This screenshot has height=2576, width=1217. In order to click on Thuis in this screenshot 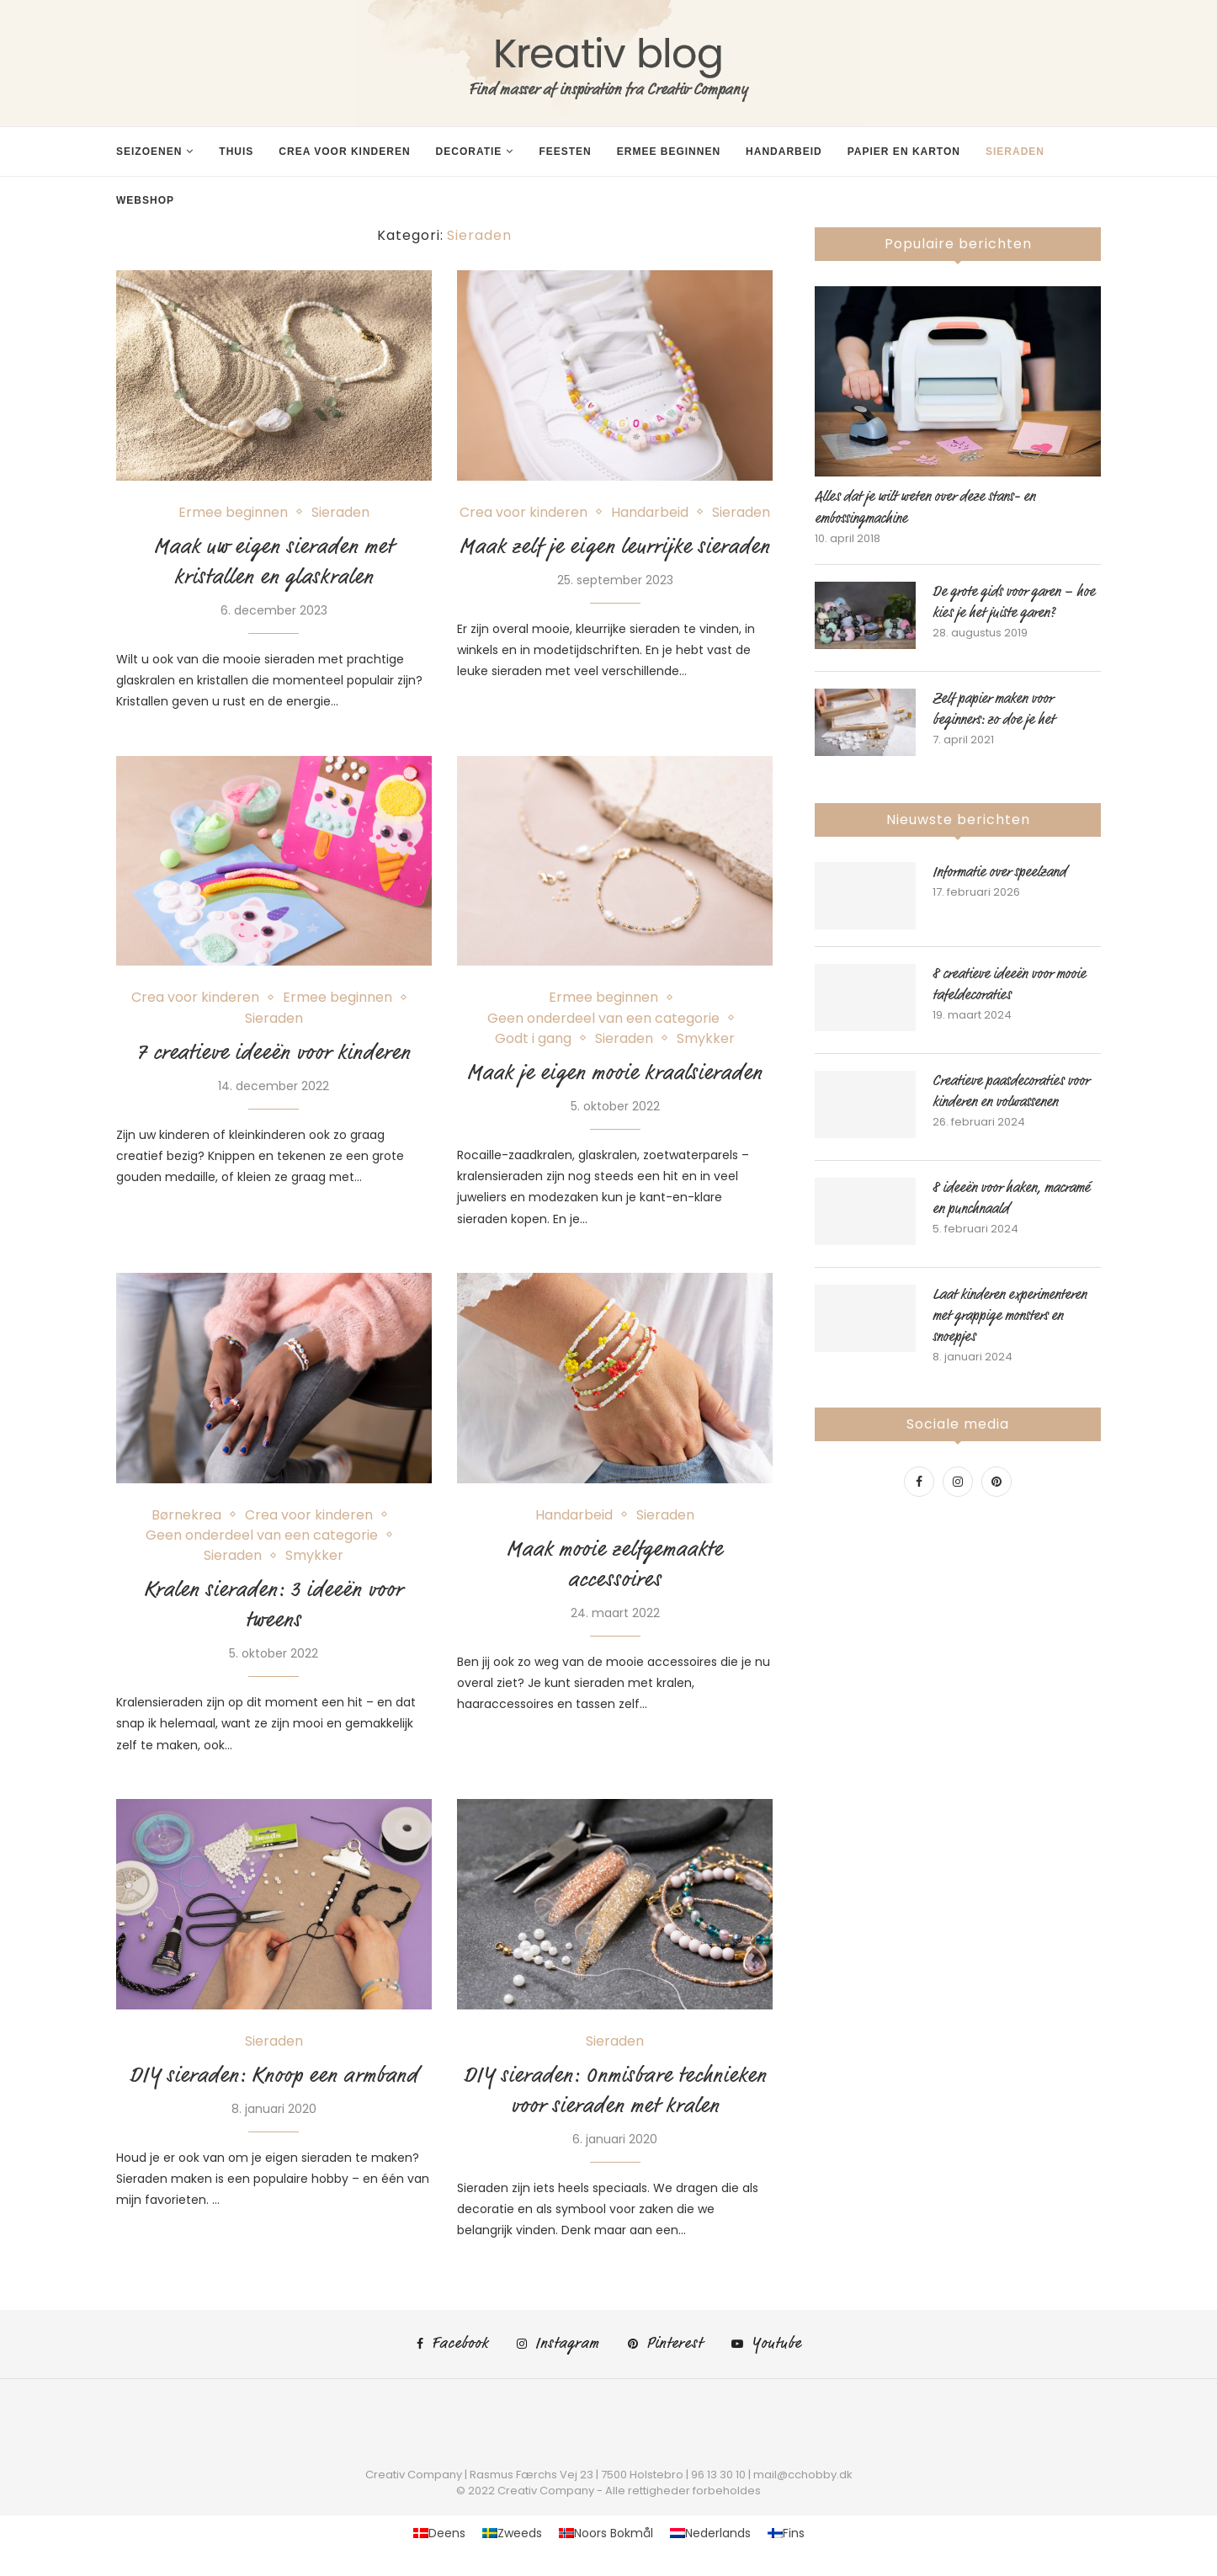, I will do `click(236, 151)`.